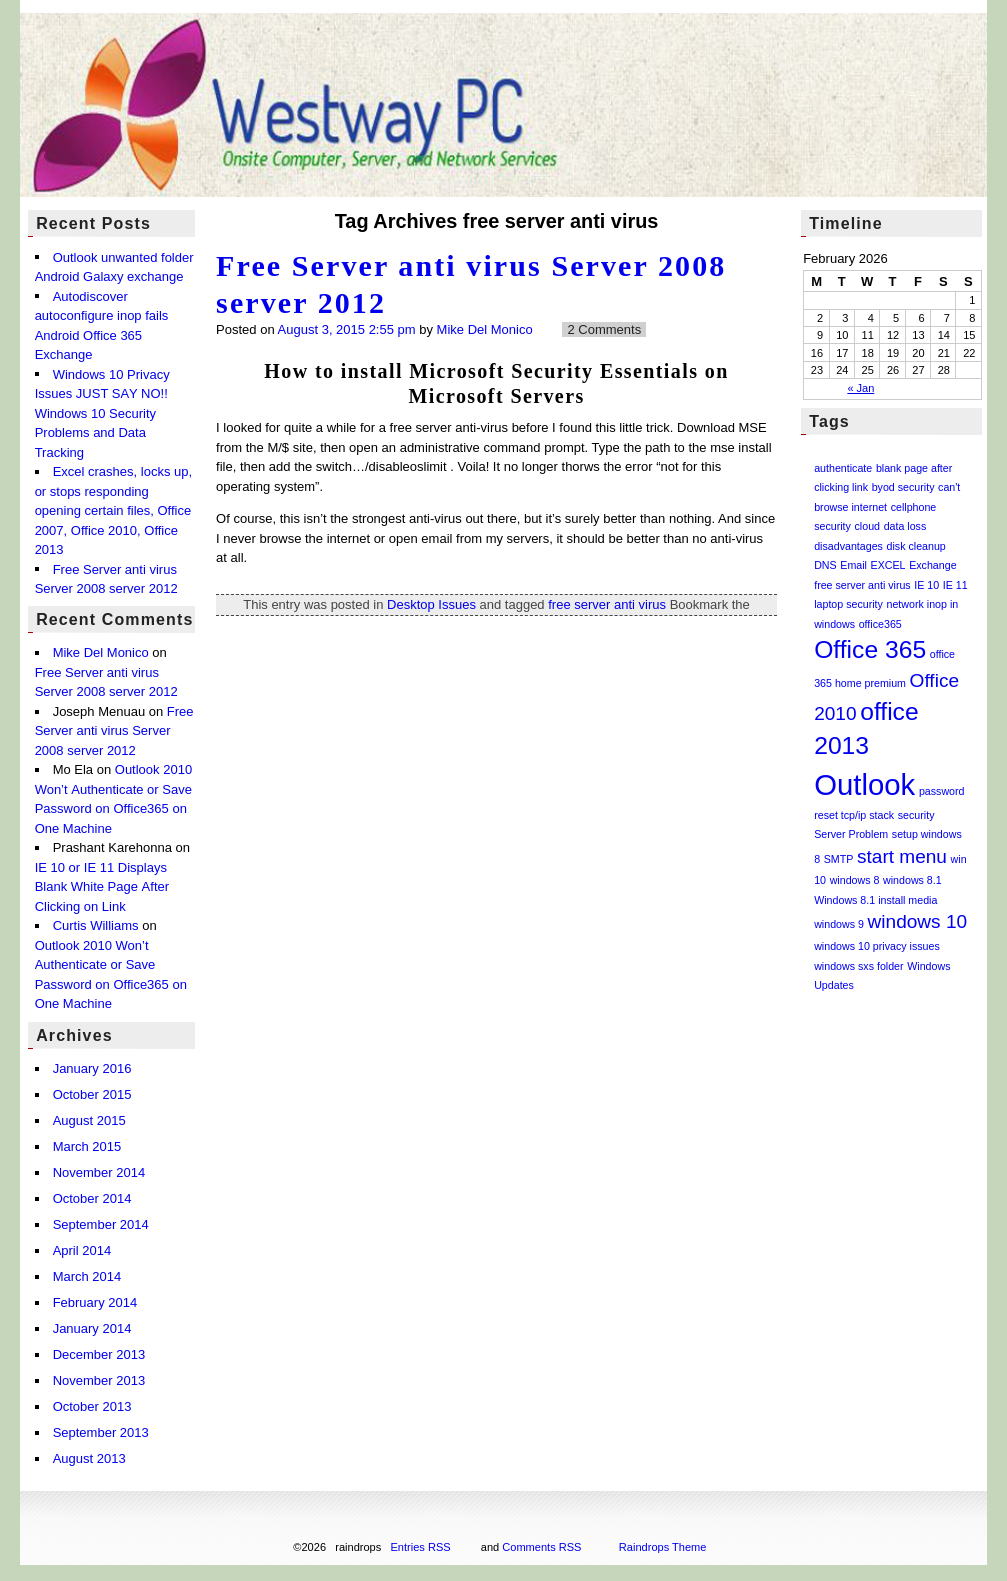 The image size is (1007, 1581). I want to click on Windows 10 Privacy Issues JUST SAY NO!! Windows 10 Security Problems and Data Tracking, so click(102, 413).